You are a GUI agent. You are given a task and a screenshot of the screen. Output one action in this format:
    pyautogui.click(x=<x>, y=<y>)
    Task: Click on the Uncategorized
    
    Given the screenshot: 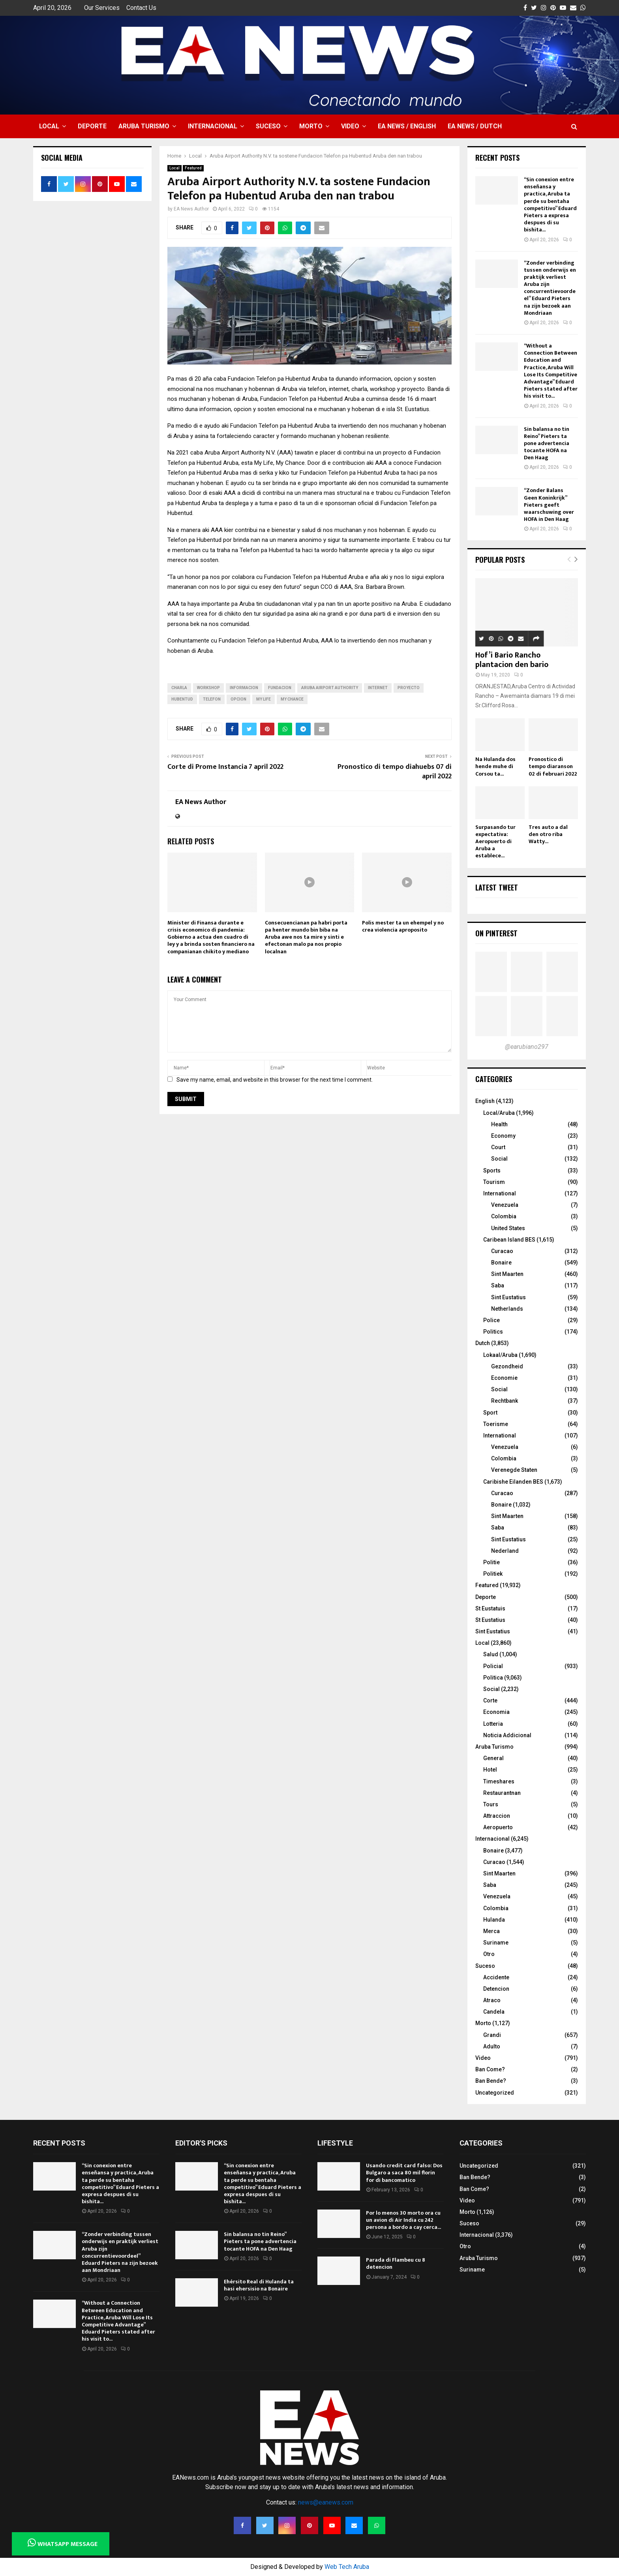 What is the action you would take?
    pyautogui.click(x=494, y=2092)
    